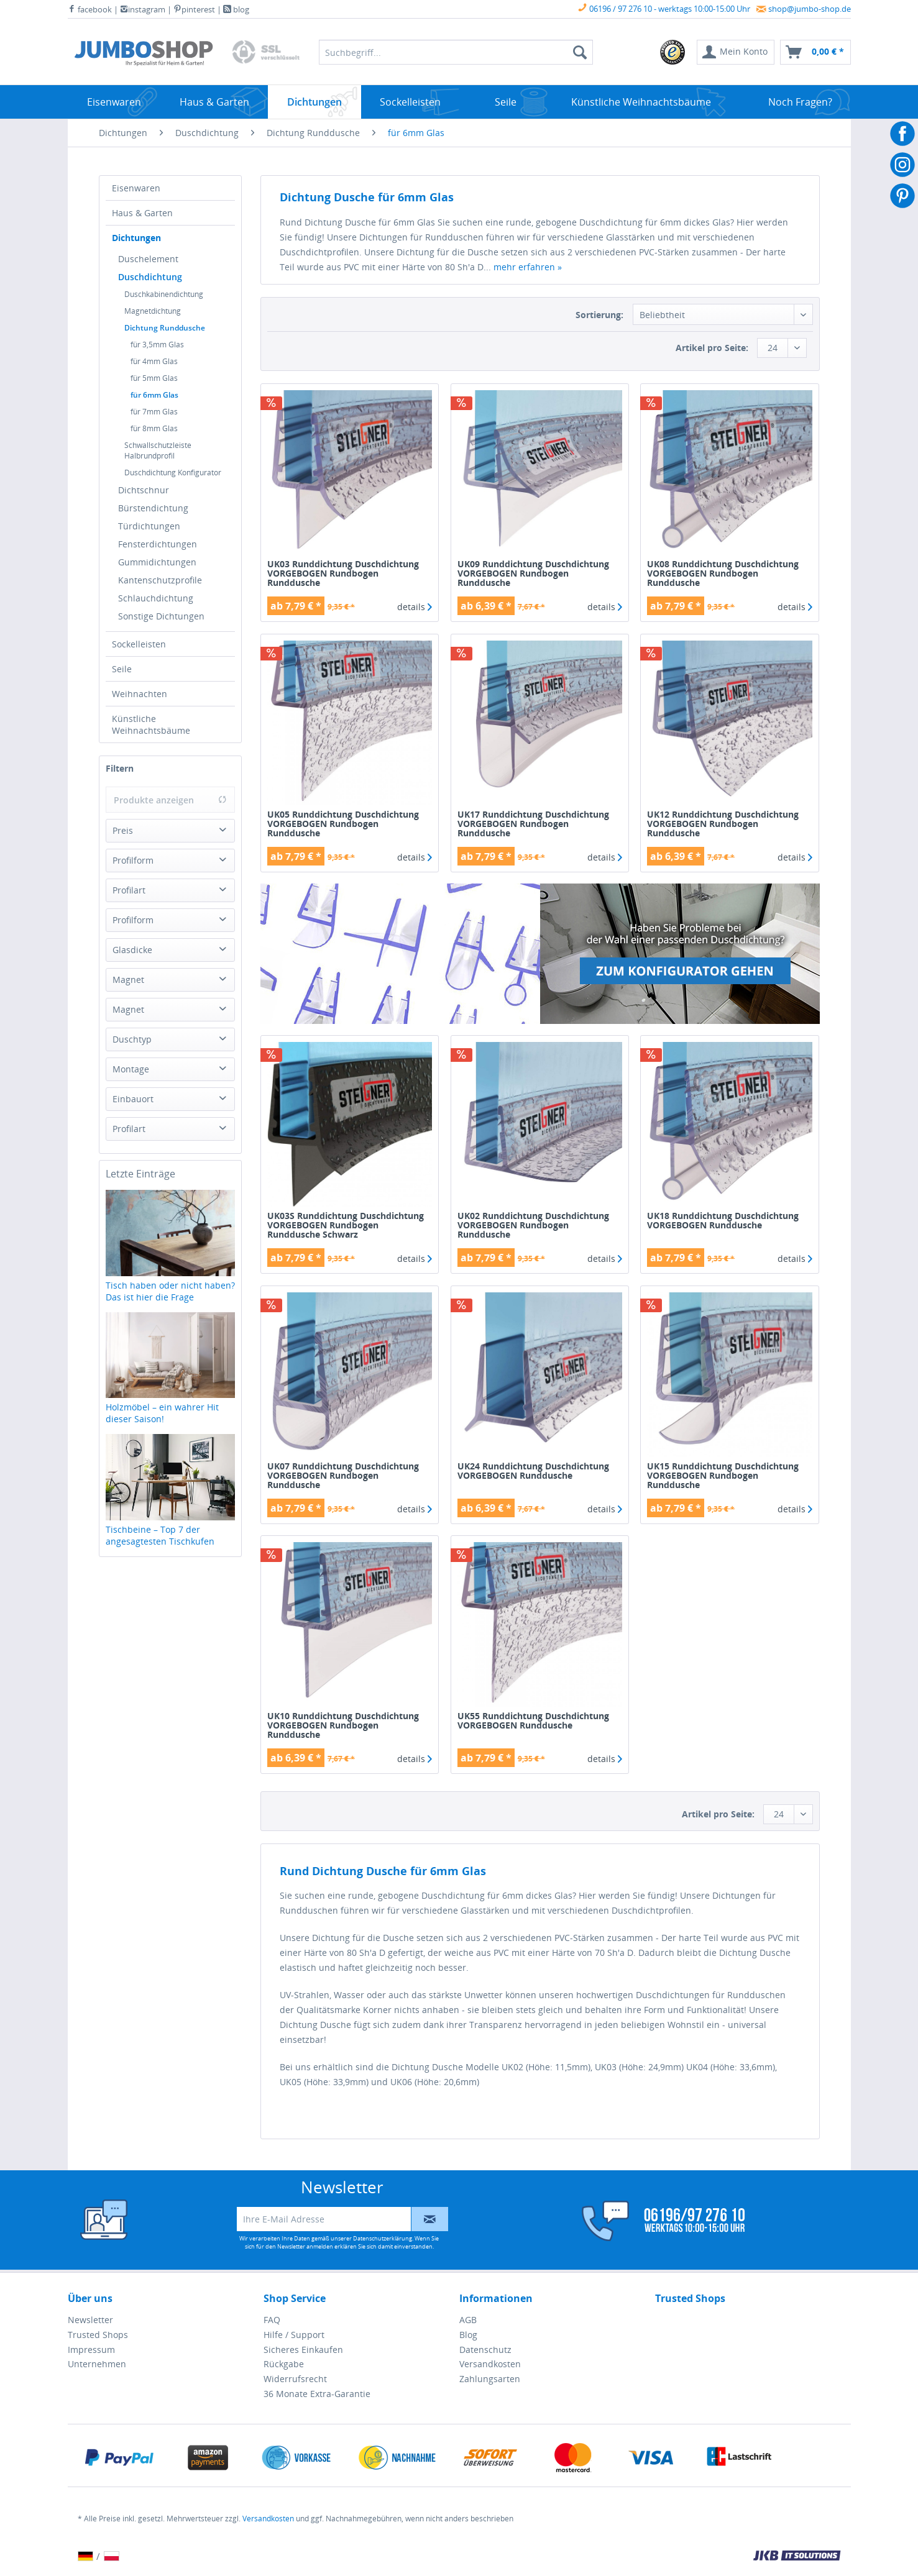  I want to click on UK15 Runddichtung Duschdichtung VORGEBOGEN Rundbogen Runddusche, so click(723, 1475).